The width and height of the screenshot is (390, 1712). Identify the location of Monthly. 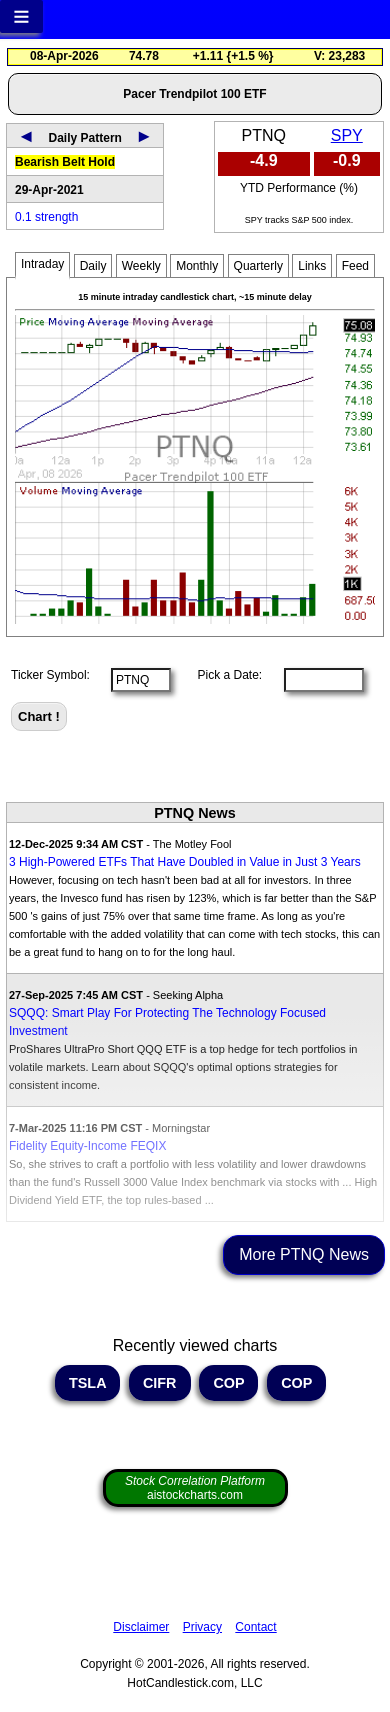
(197, 266).